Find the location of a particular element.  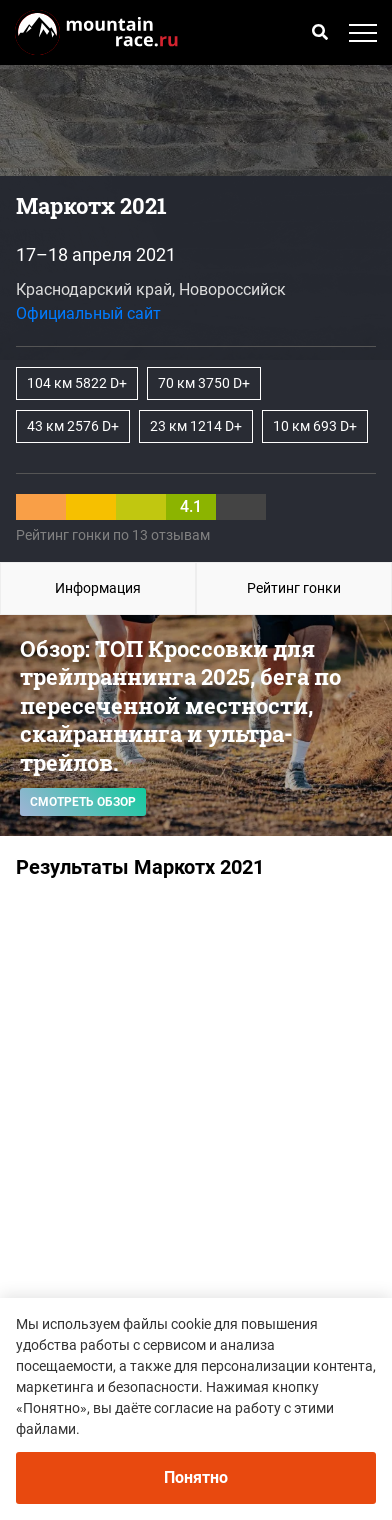

Информация is located at coordinates (98, 588).